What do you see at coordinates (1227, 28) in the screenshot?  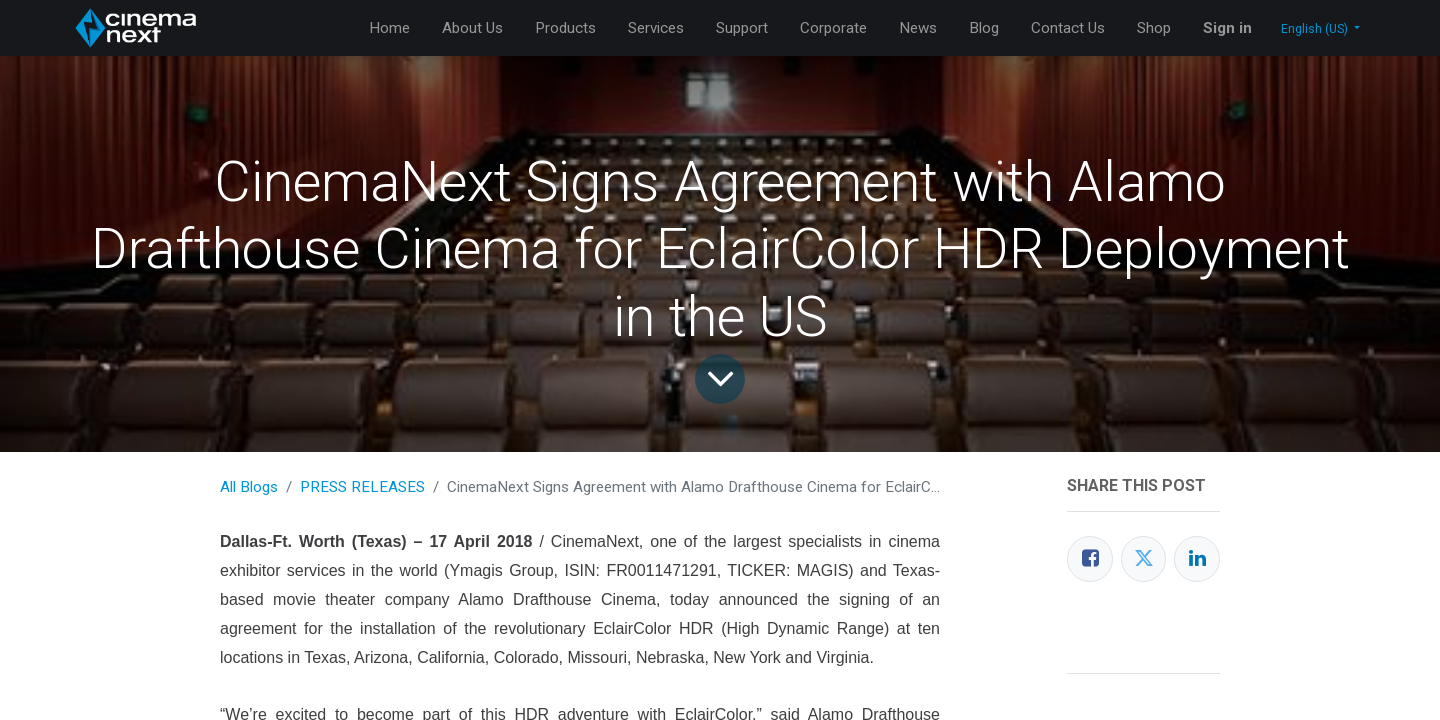 I see `Sign in` at bounding box center [1227, 28].